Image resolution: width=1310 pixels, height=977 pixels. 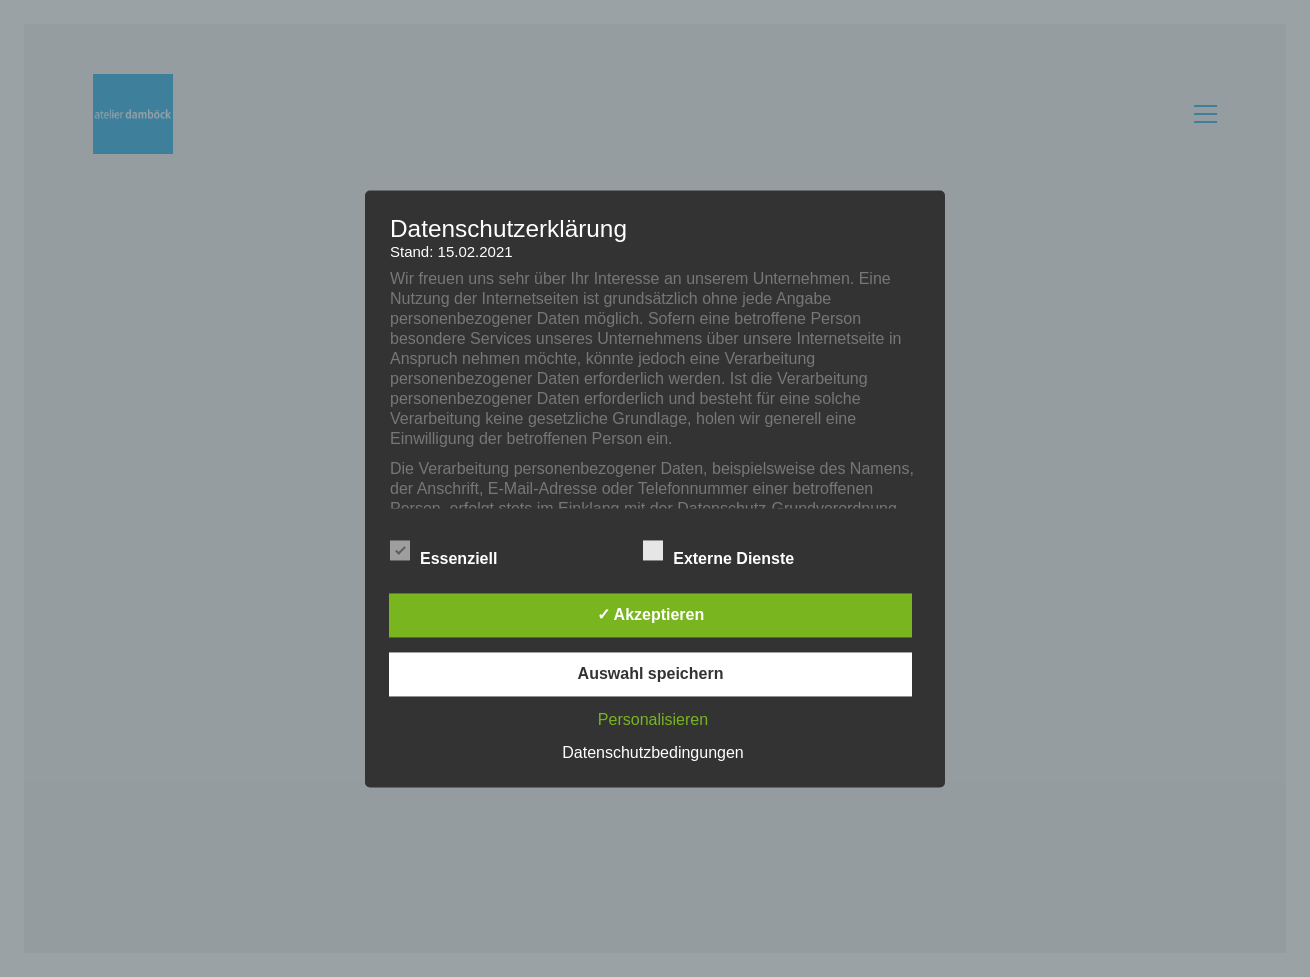 I want to click on Essenziell, so click(x=455, y=553).